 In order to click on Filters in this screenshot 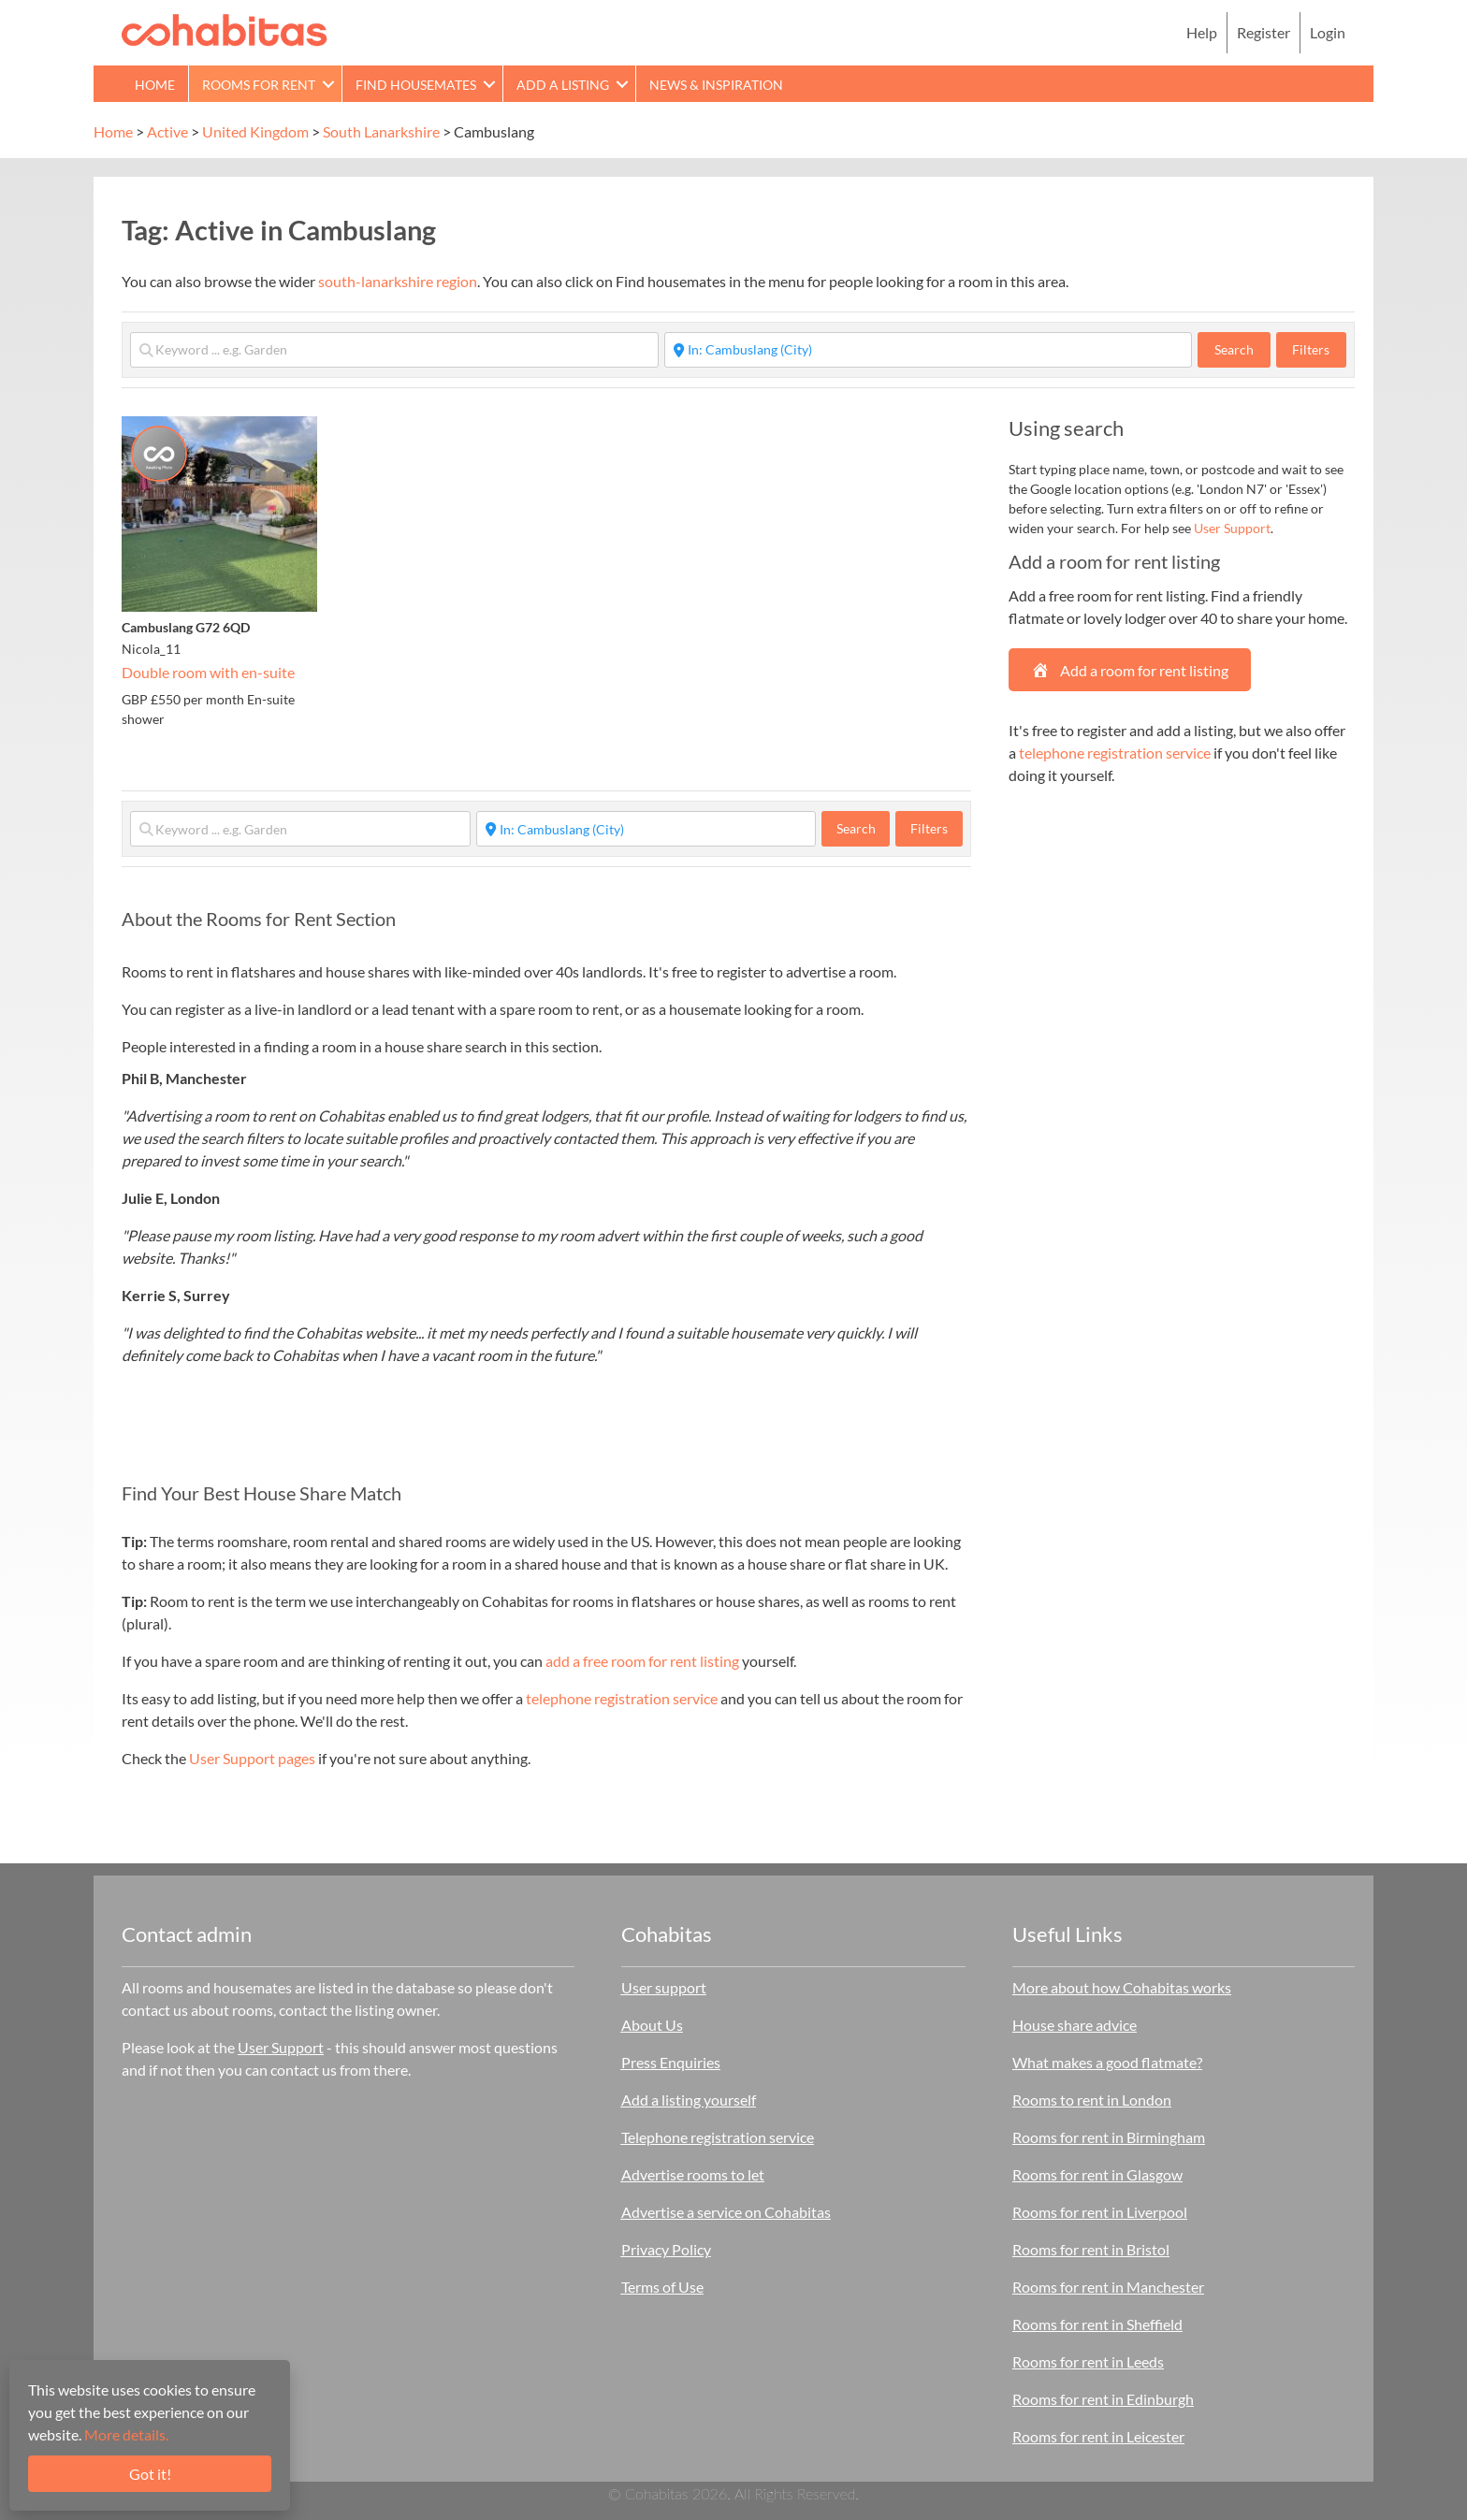, I will do `click(1310, 349)`.